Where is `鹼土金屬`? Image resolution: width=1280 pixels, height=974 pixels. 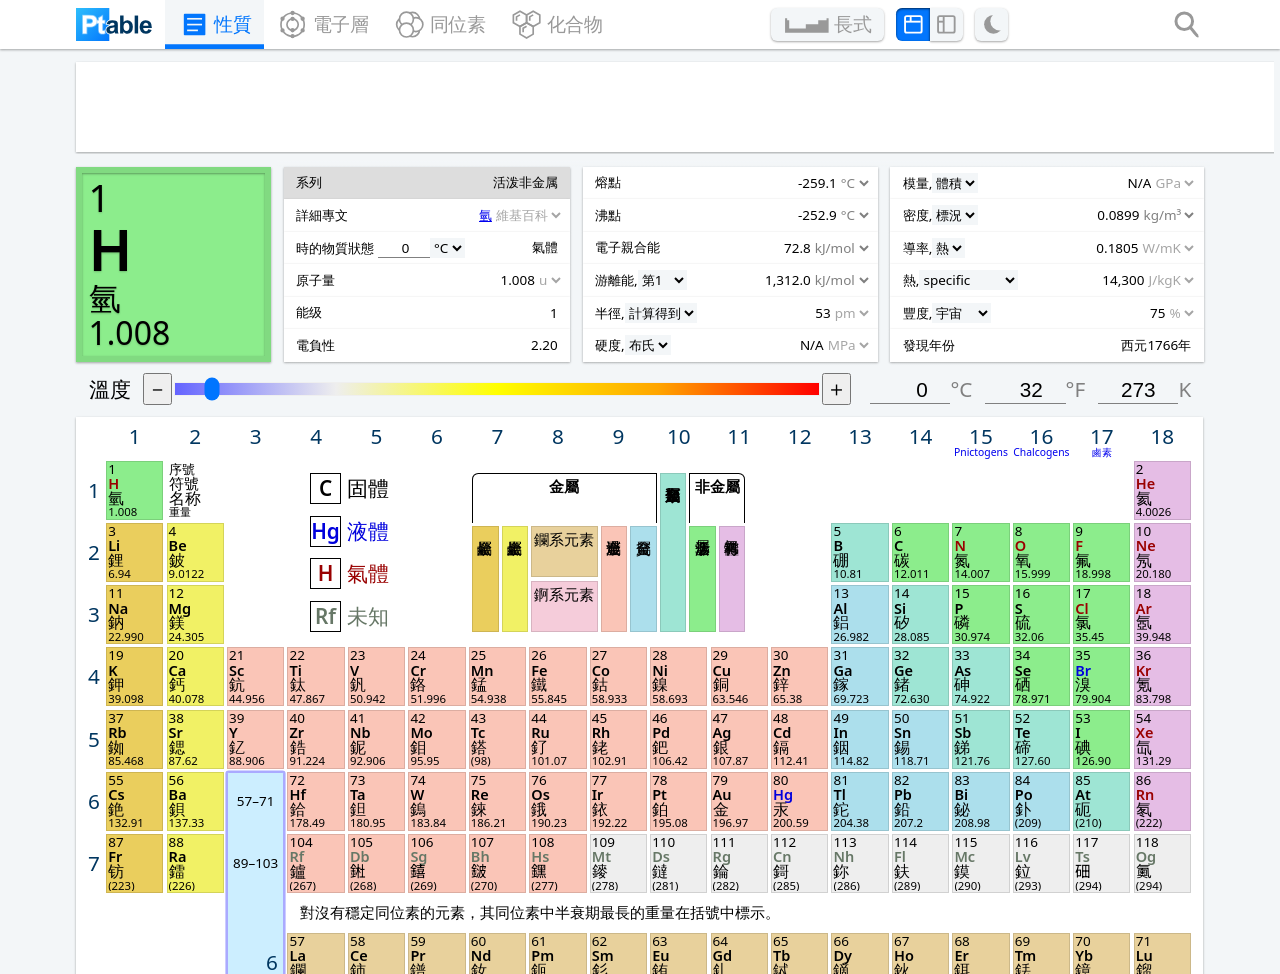 鹼土金屬 is located at coordinates (656, 356).